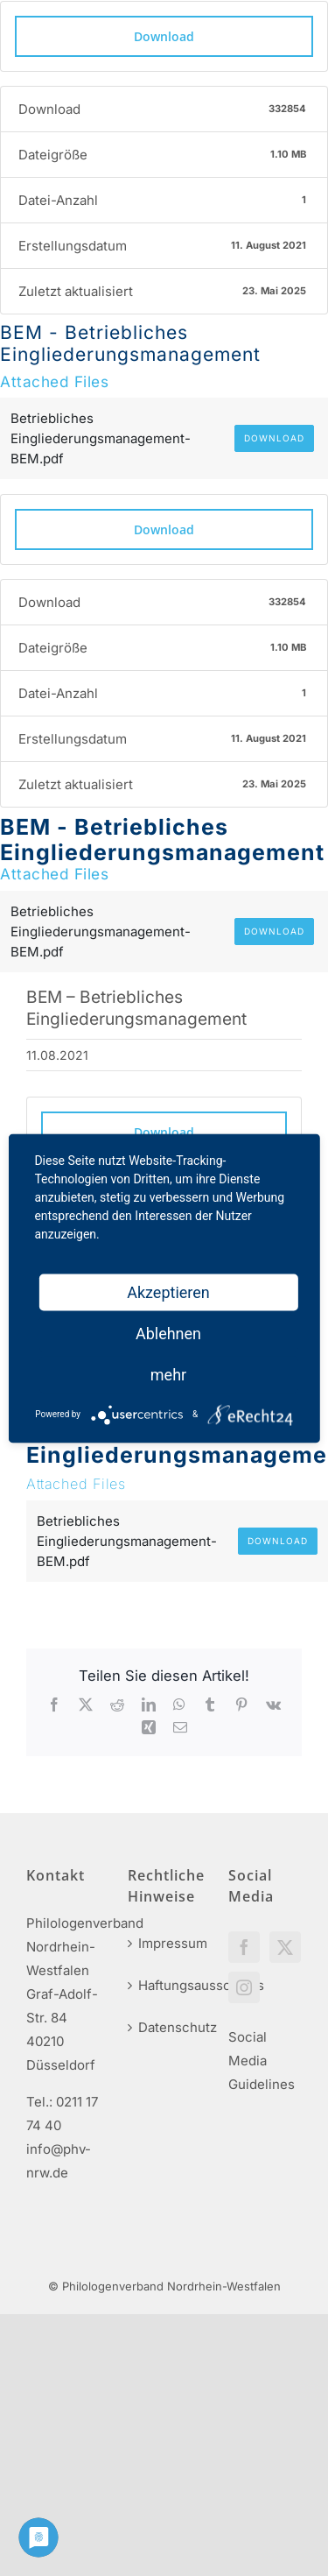  Describe the element at coordinates (165, 1985) in the screenshot. I see `Haftungsausschluss` at that location.